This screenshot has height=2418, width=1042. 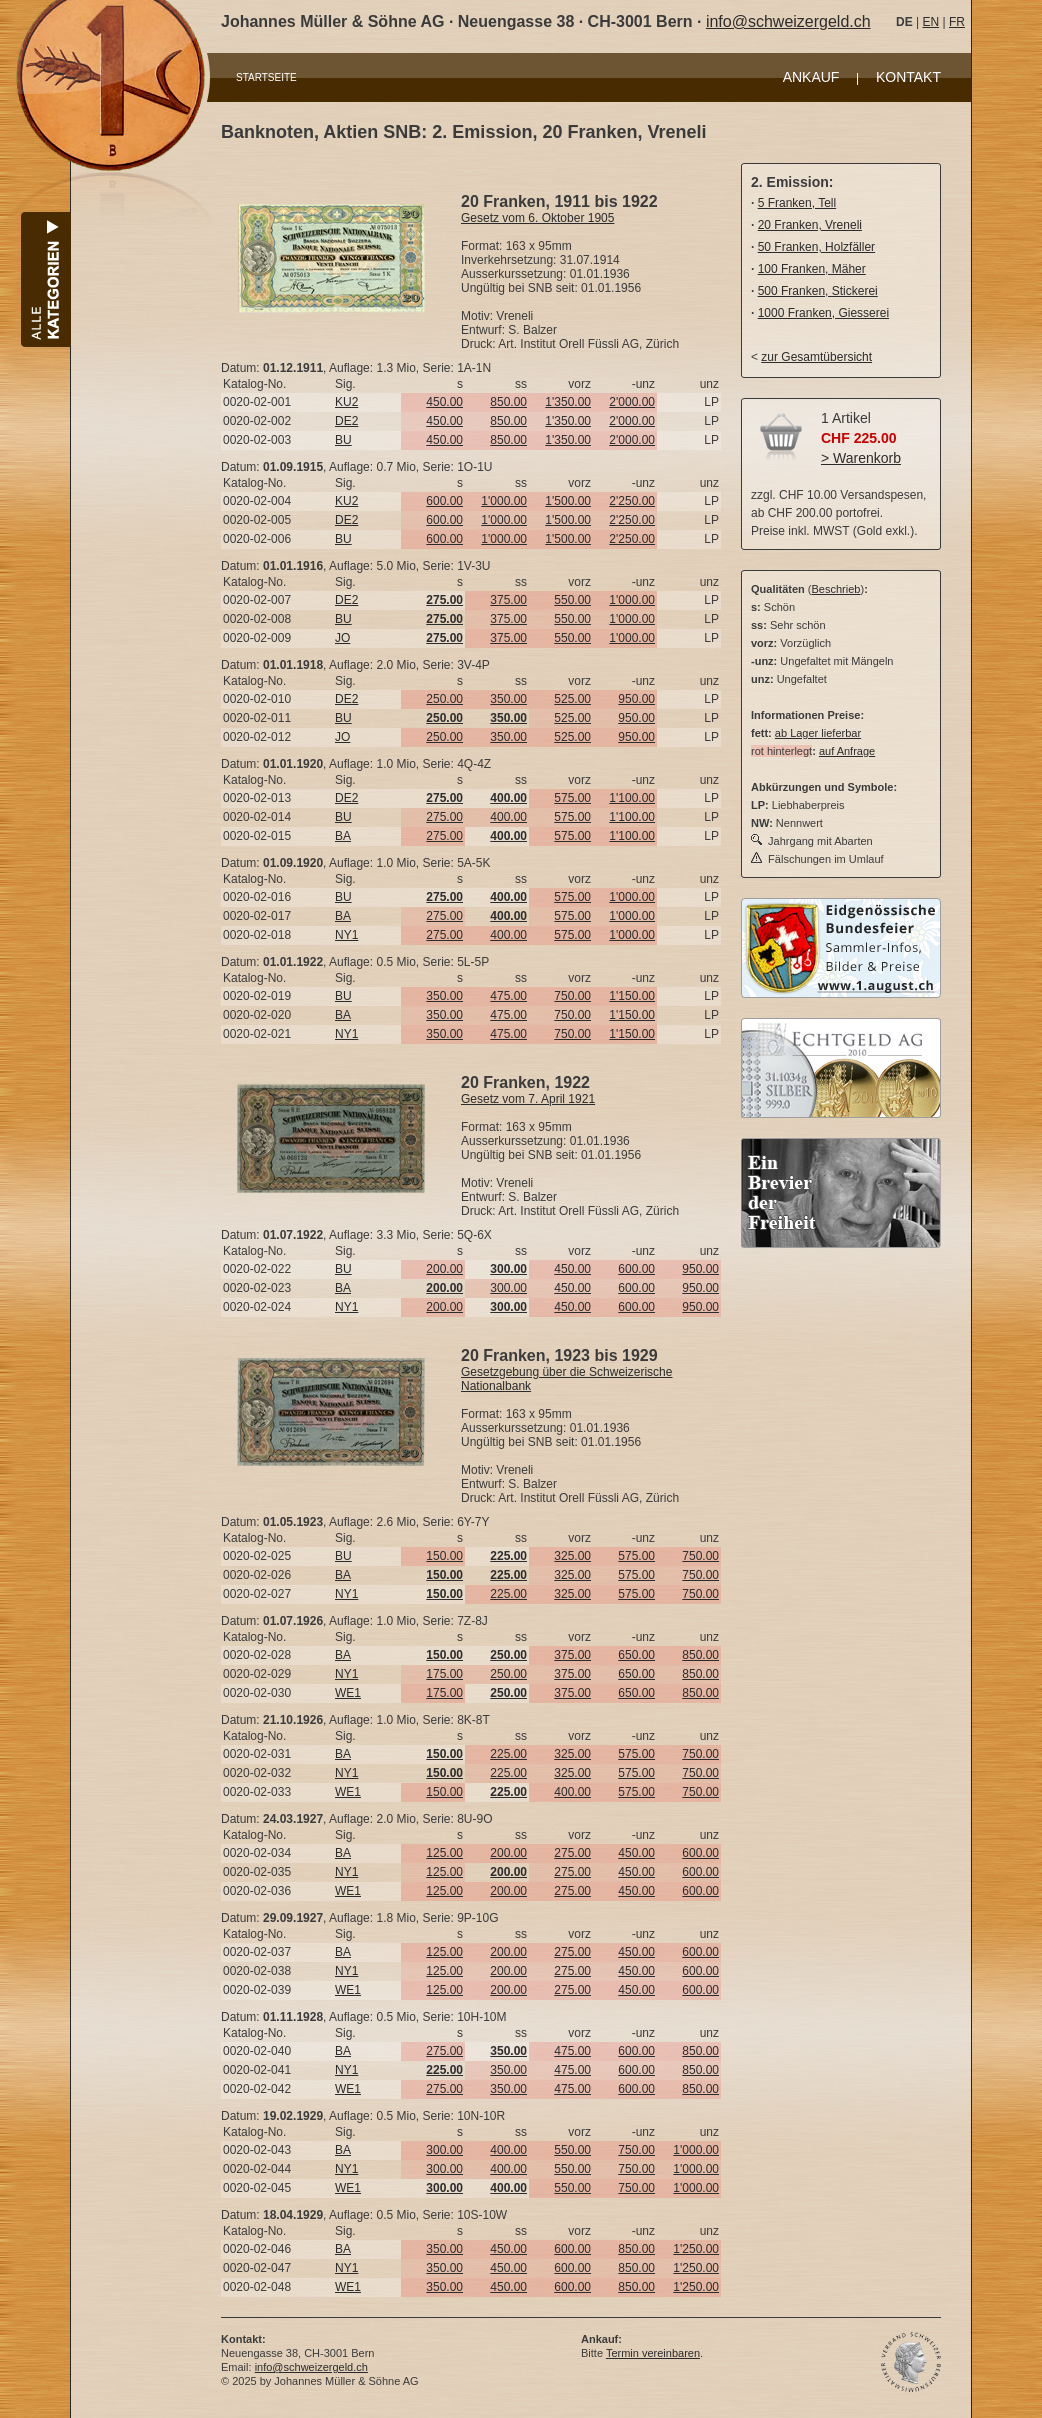 What do you see at coordinates (847, 751) in the screenshot?
I see `auf Anfrage` at bounding box center [847, 751].